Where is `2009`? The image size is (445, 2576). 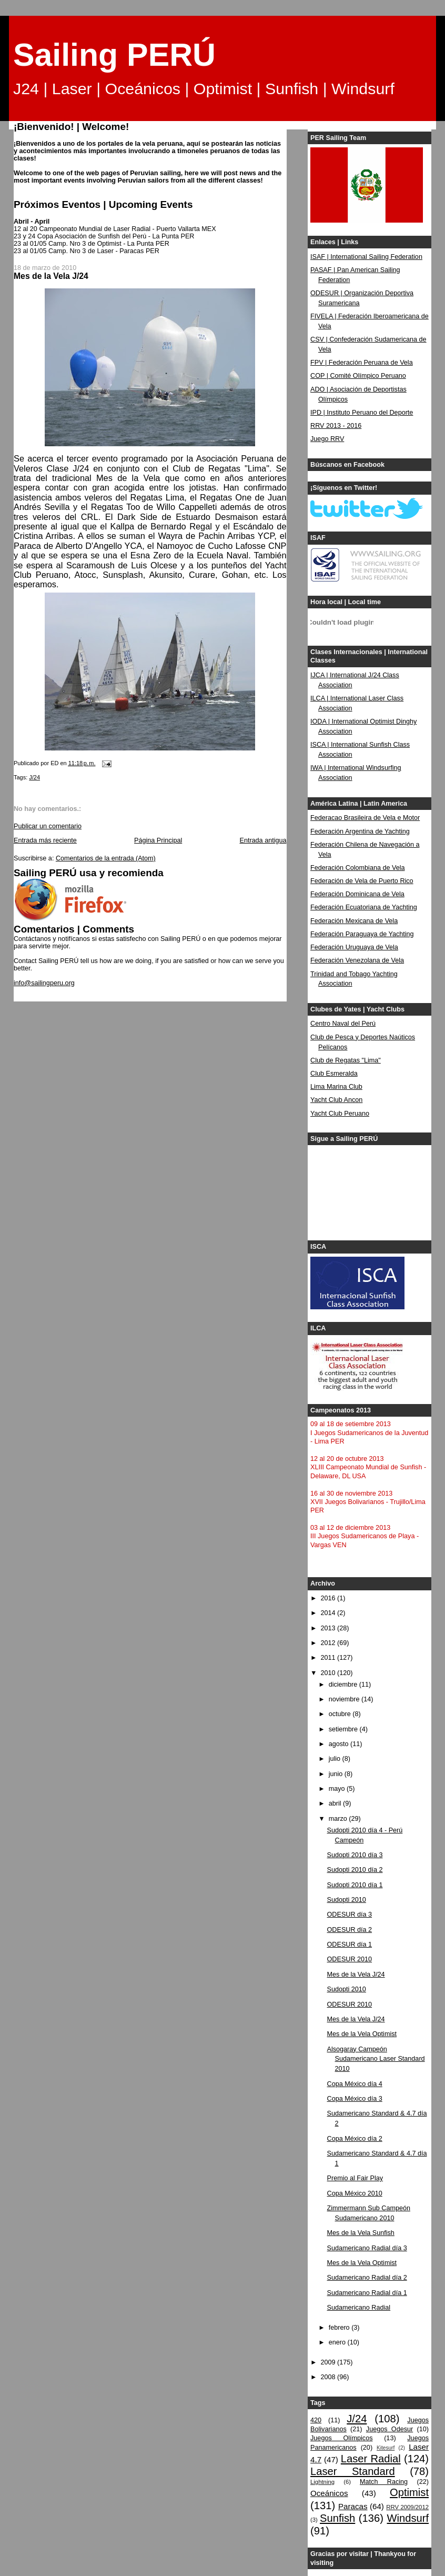 2009 is located at coordinates (329, 2362).